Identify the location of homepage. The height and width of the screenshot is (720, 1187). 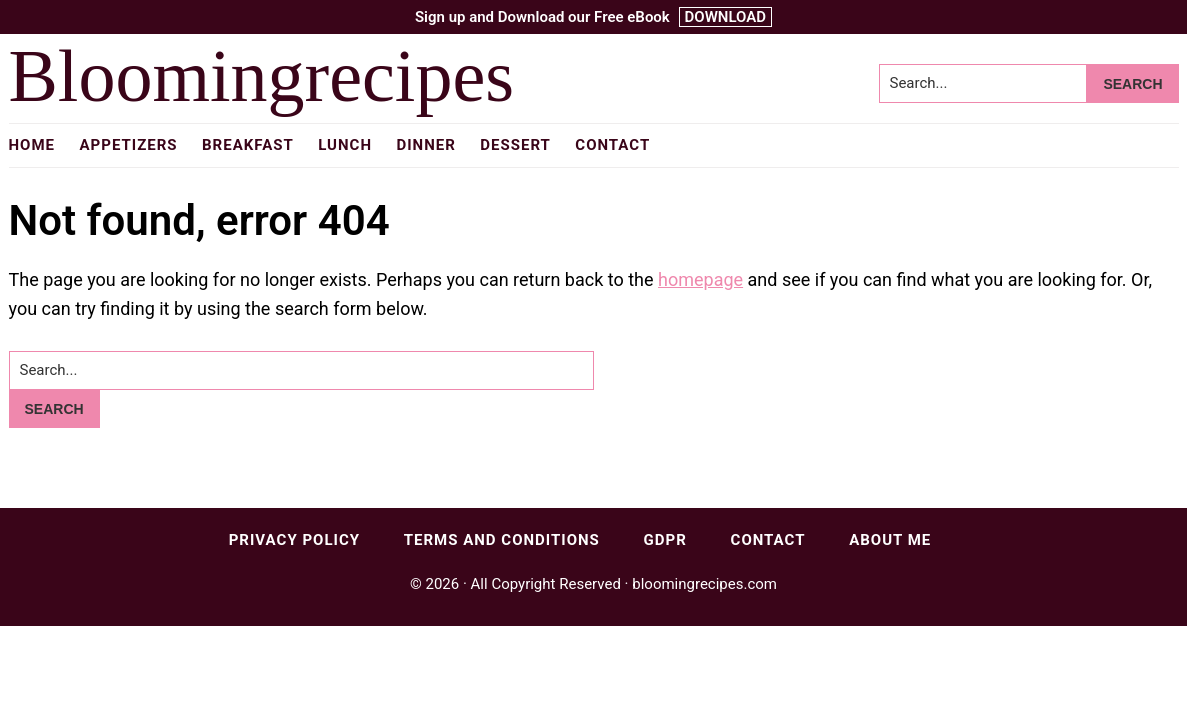
(700, 279).